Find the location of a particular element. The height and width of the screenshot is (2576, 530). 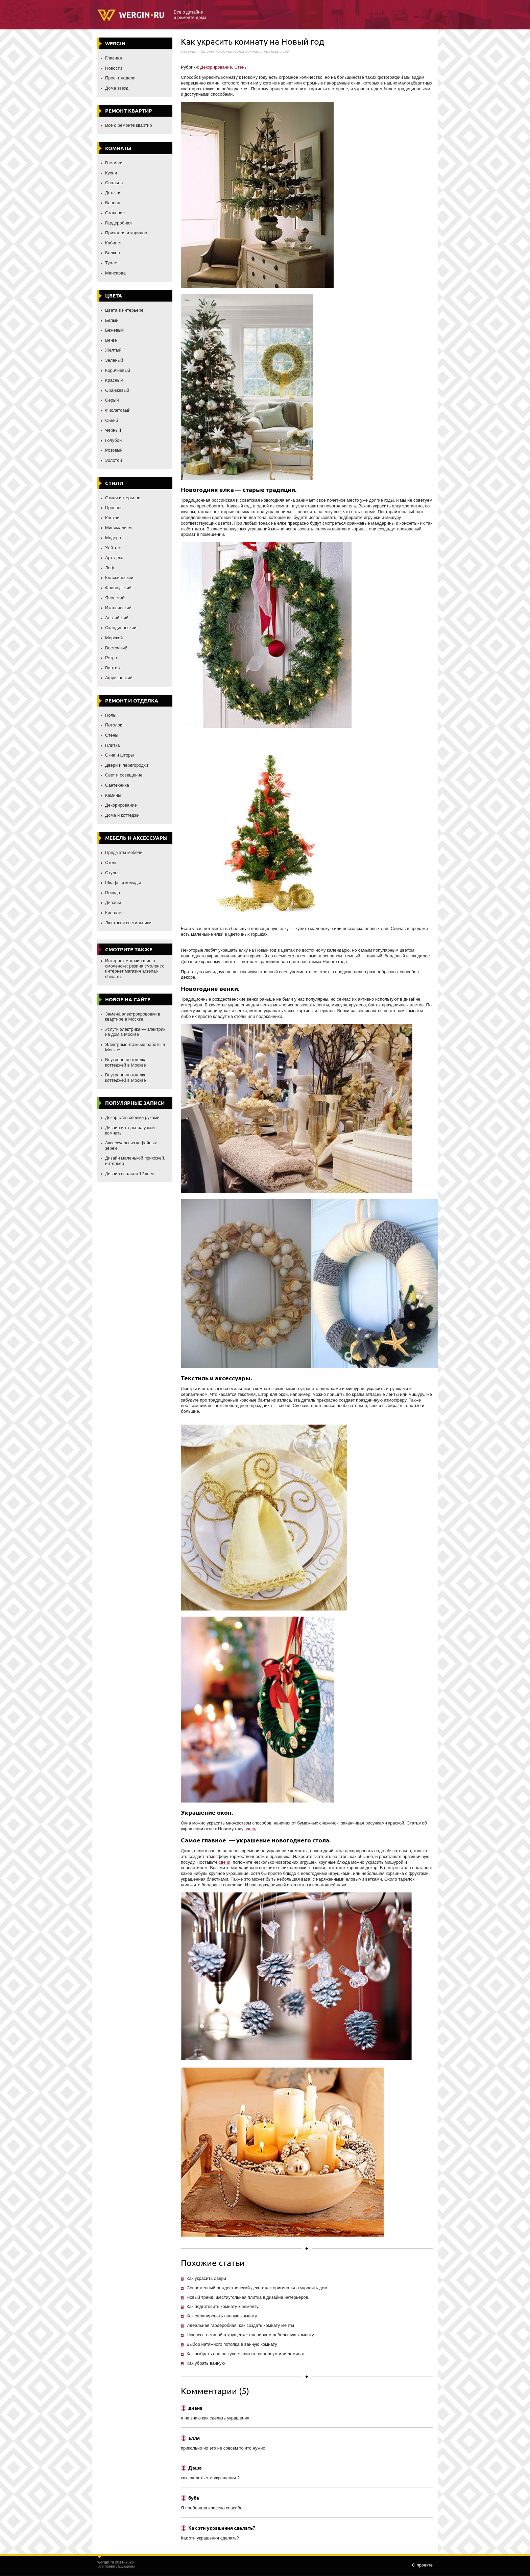

Кабинет is located at coordinates (113, 242).